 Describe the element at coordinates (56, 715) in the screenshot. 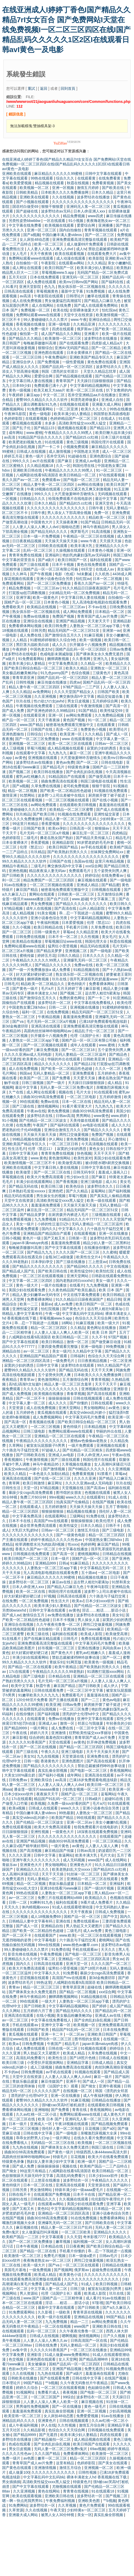

I see `亚洲一区` at that location.